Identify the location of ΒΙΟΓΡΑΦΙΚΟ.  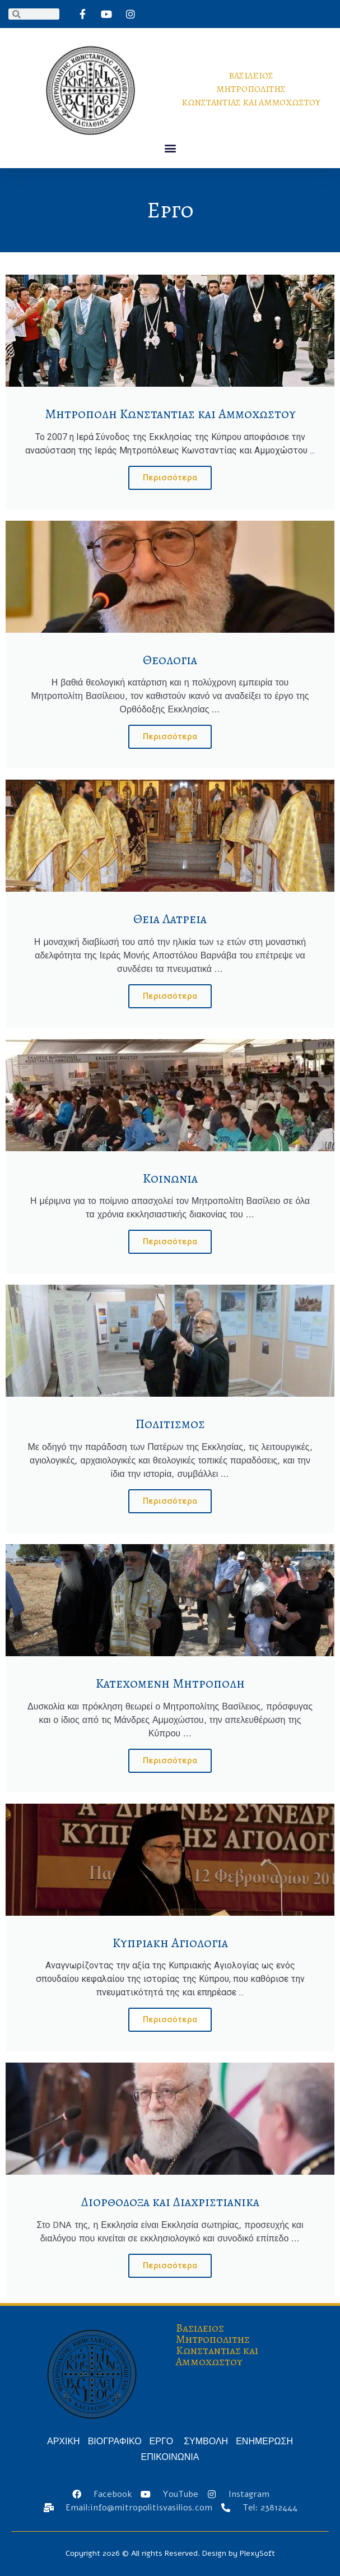
(115, 2441).